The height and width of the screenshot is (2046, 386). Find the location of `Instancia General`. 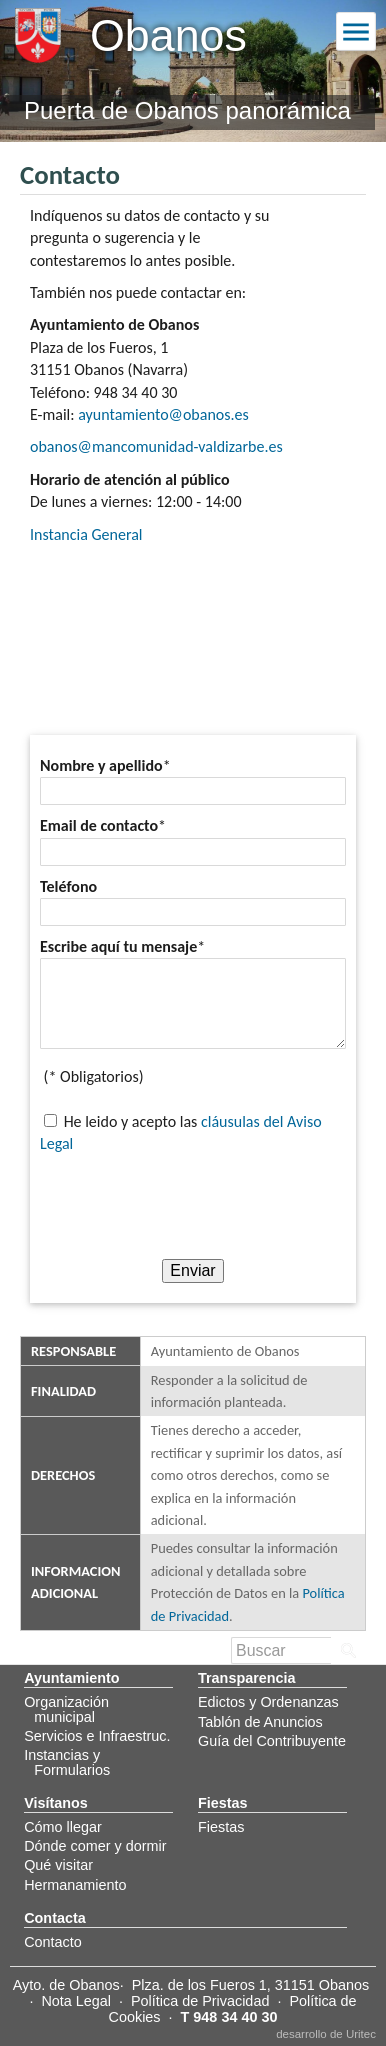

Instancia General is located at coordinates (86, 534).